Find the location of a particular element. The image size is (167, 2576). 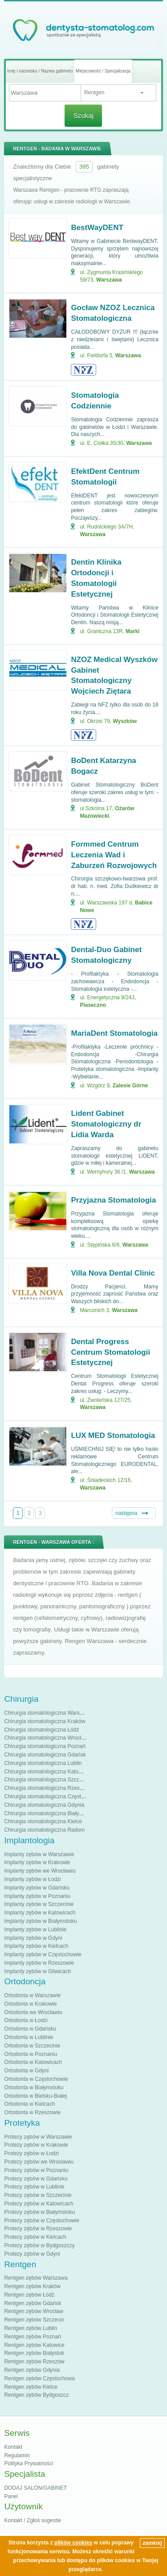

Protezy zębów w Krakowie is located at coordinates (36, 2145).